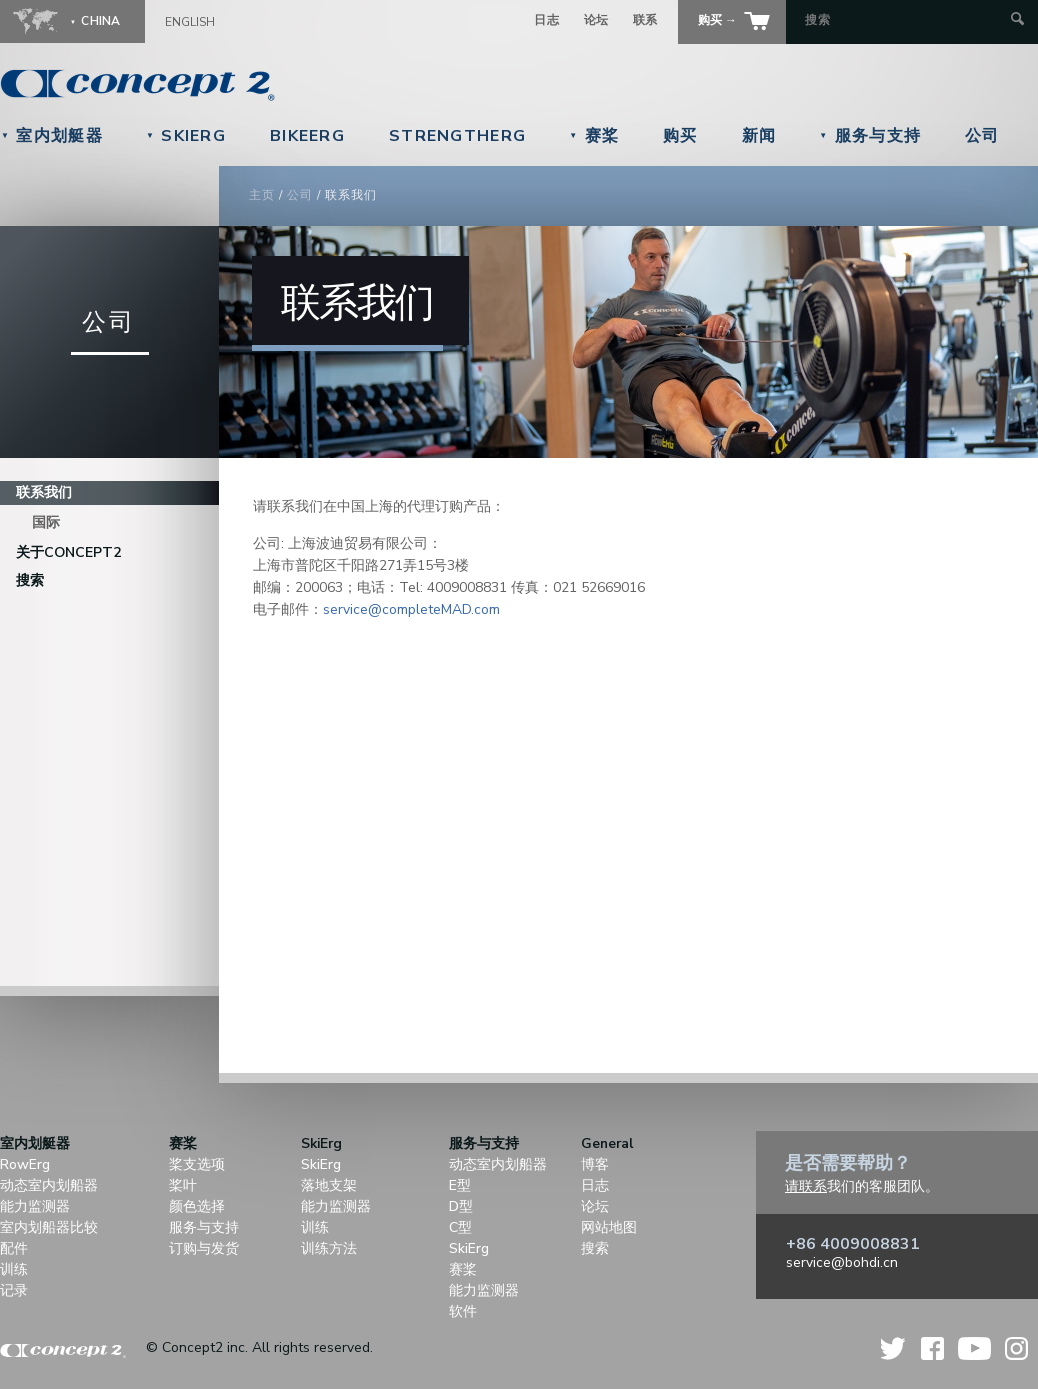 This screenshot has height=1389, width=1038. Describe the element at coordinates (870, 136) in the screenshot. I see `服务与支持` at that location.